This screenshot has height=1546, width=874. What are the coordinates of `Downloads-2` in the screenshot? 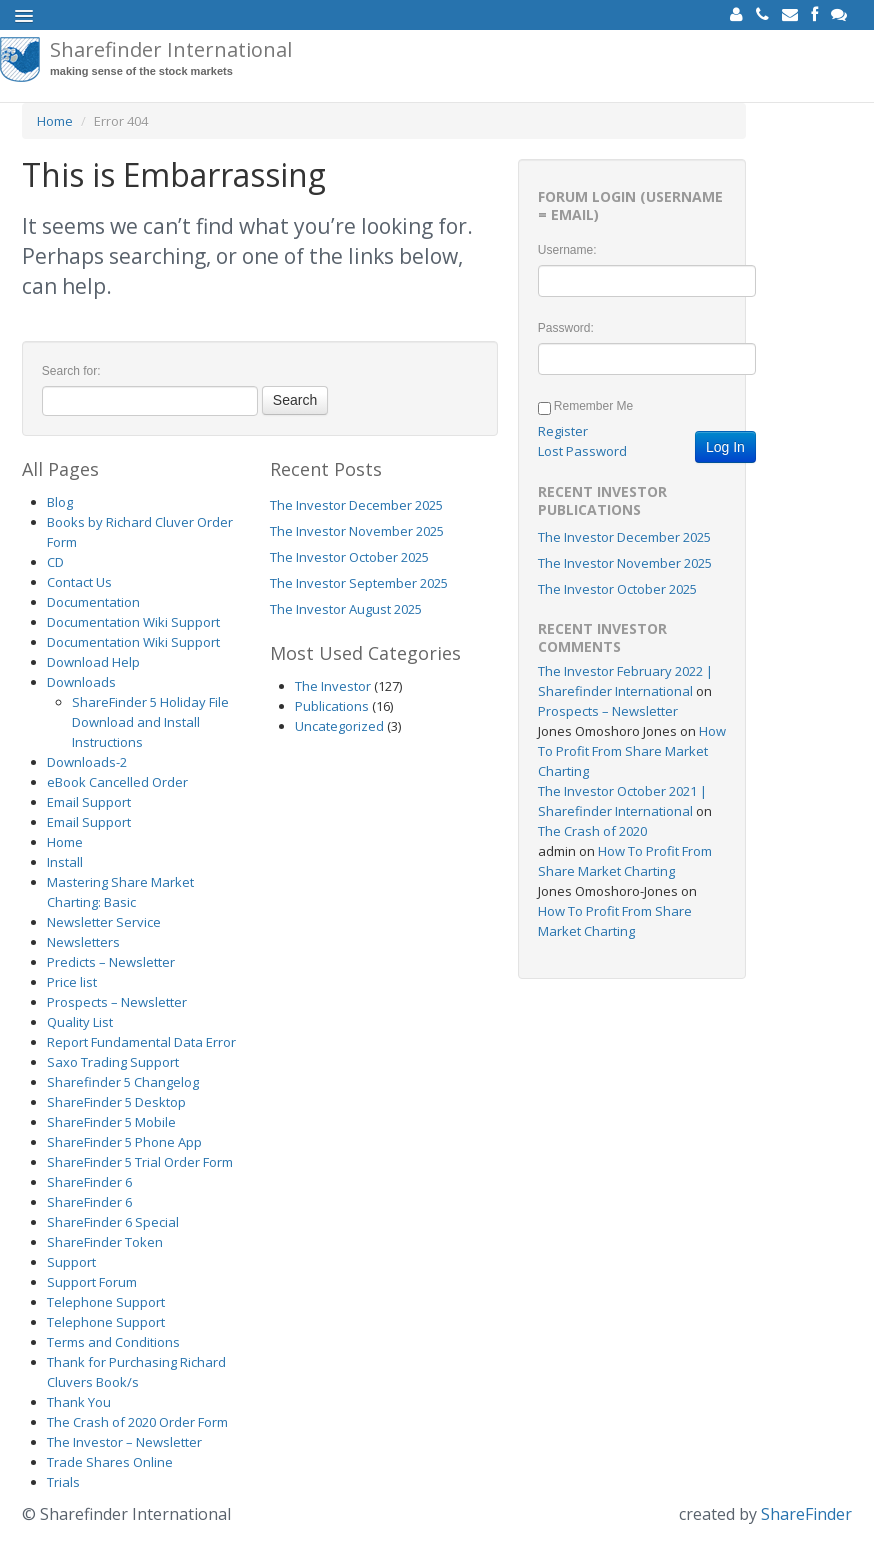 It's located at (87, 762).